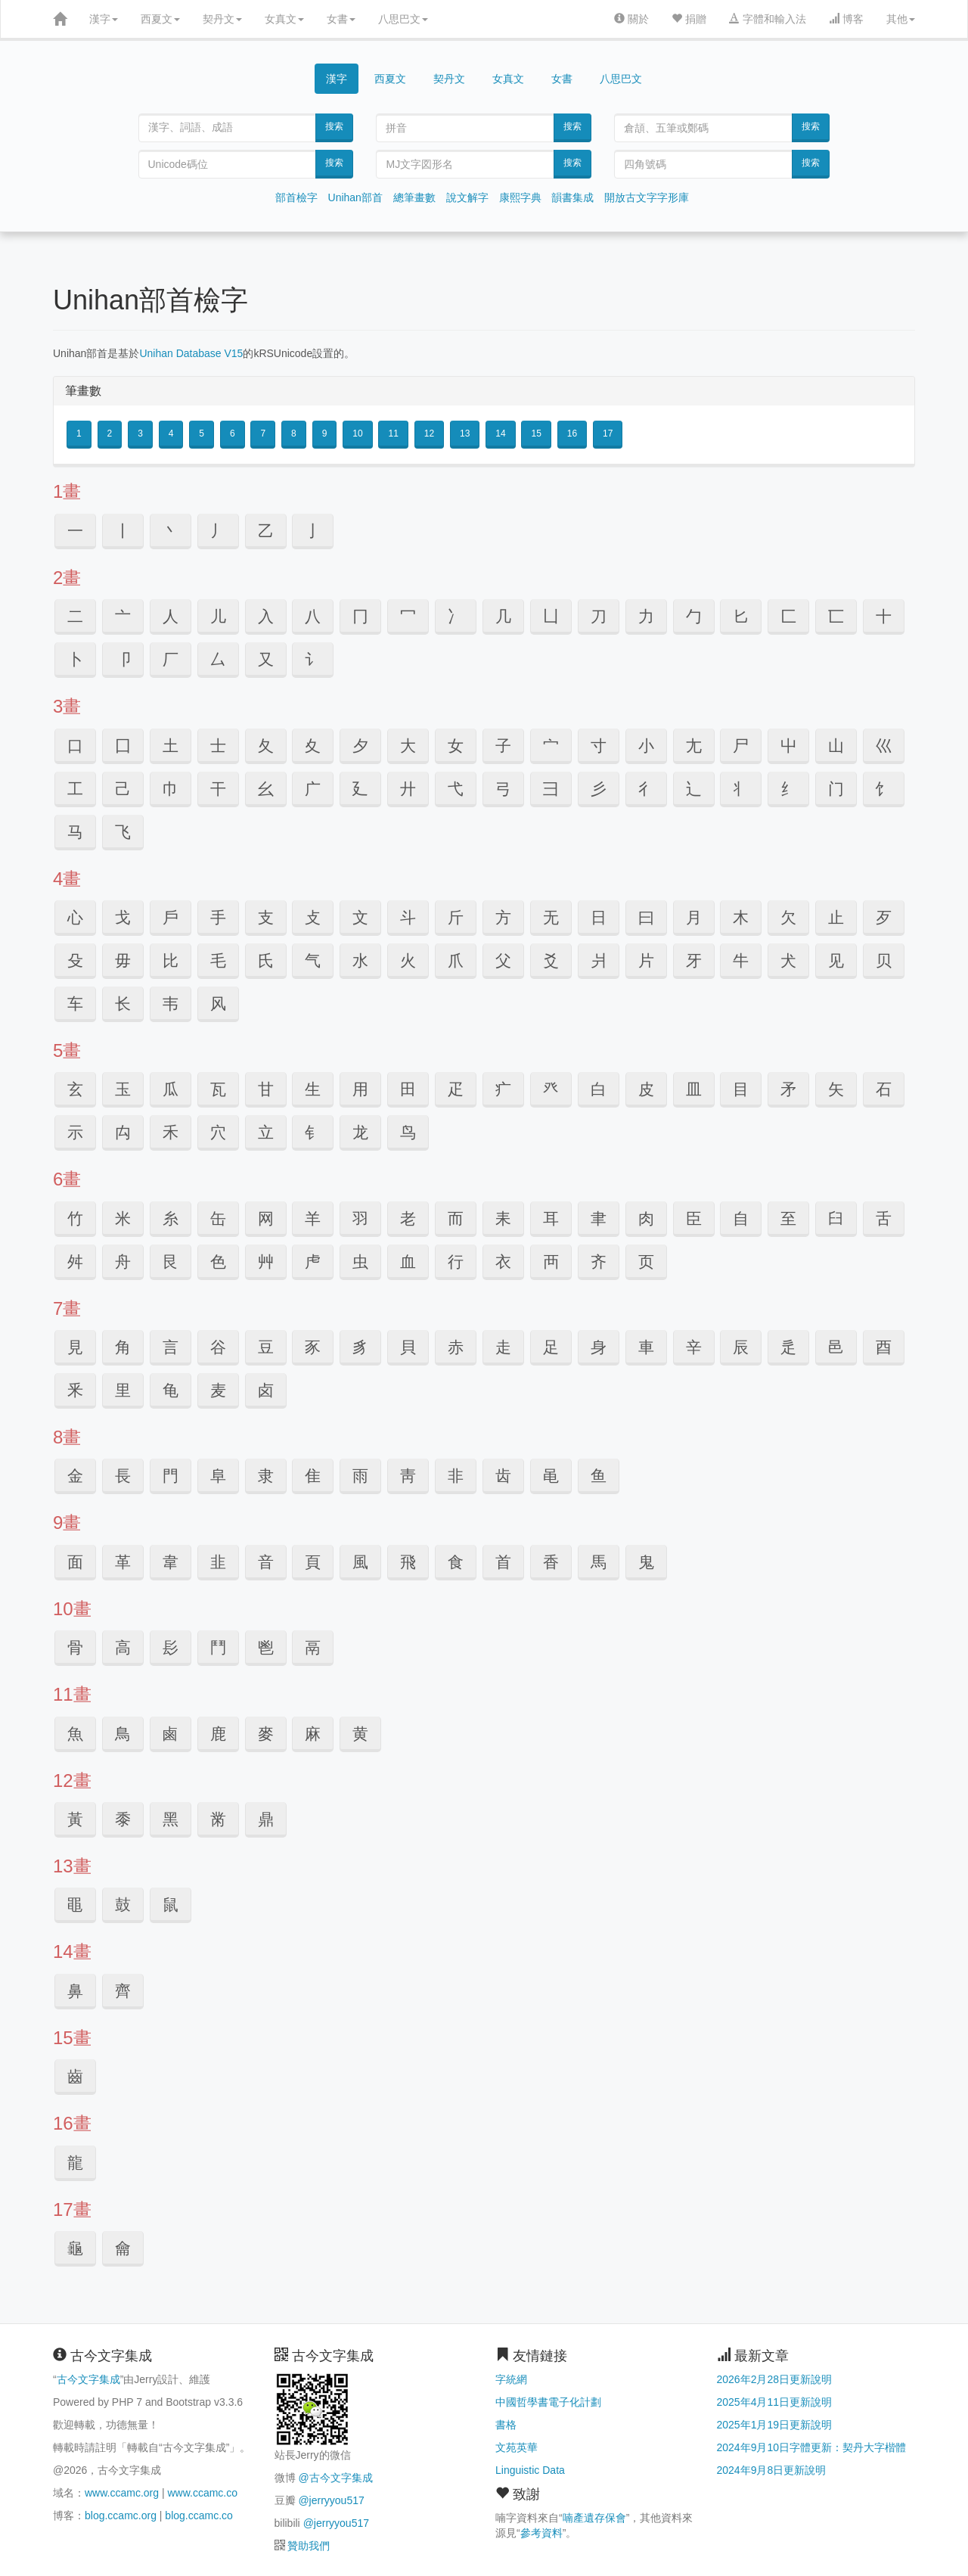 Image resolution: width=968 pixels, height=2576 pixels. What do you see at coordinates (846, 19) in the screenshot?
I see `博客` at bounding box center [846, 19].